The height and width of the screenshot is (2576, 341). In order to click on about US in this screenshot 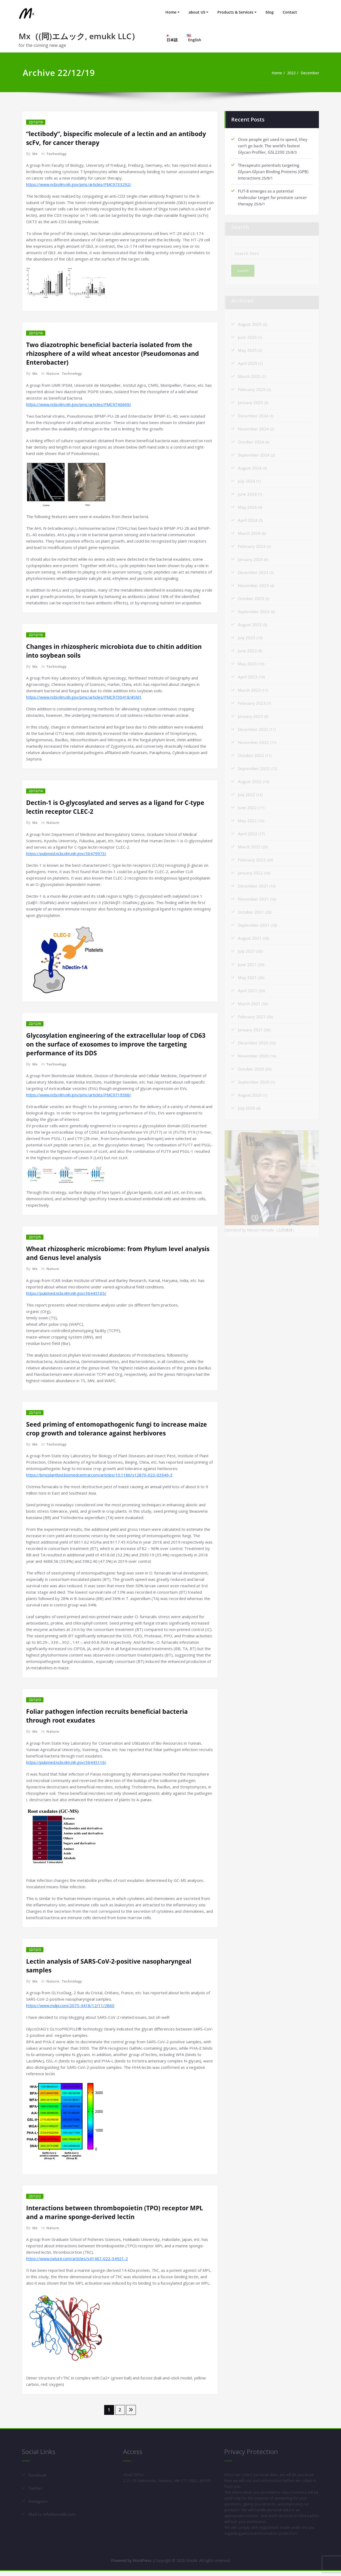, I will do `click(197, 12)`.